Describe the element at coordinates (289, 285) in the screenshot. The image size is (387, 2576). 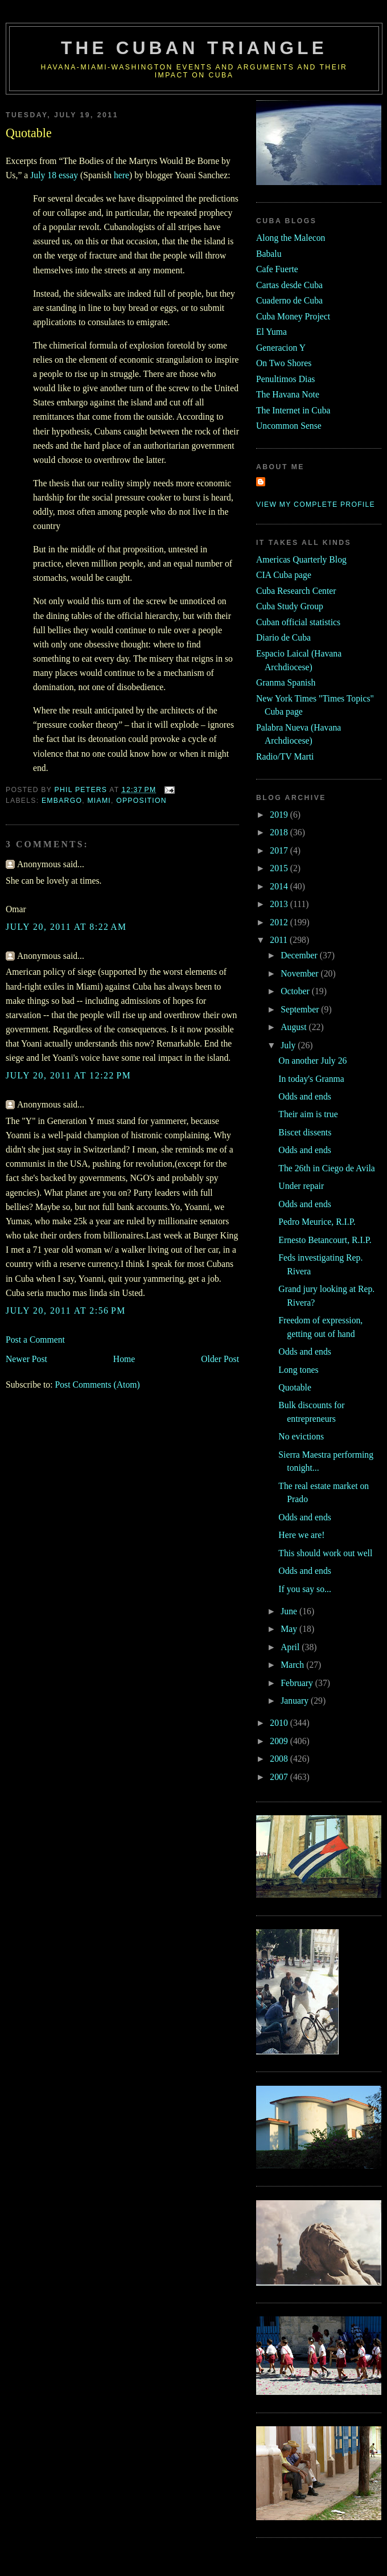
I see `Cartas desde Cuba` at that location.